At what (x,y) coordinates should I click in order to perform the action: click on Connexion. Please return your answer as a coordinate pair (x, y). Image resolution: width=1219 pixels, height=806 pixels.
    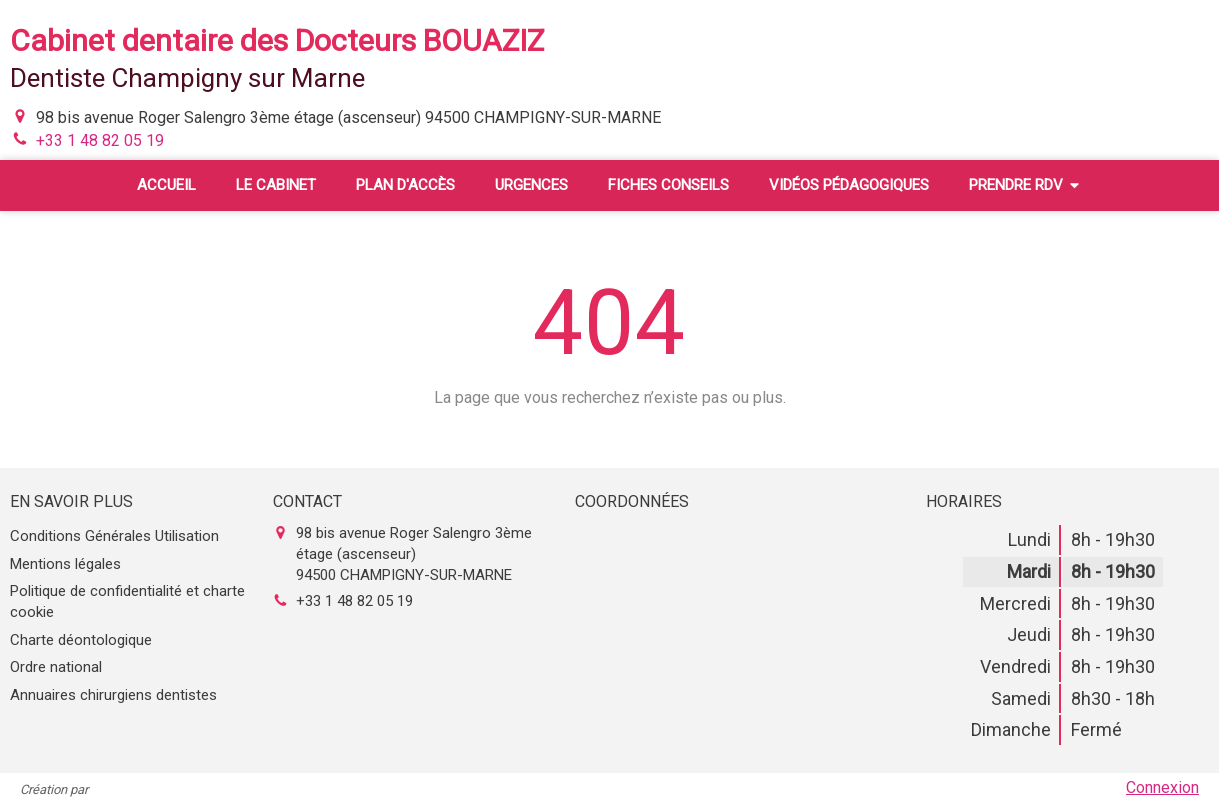
    Looking at the image, I should click on (1162, 787).